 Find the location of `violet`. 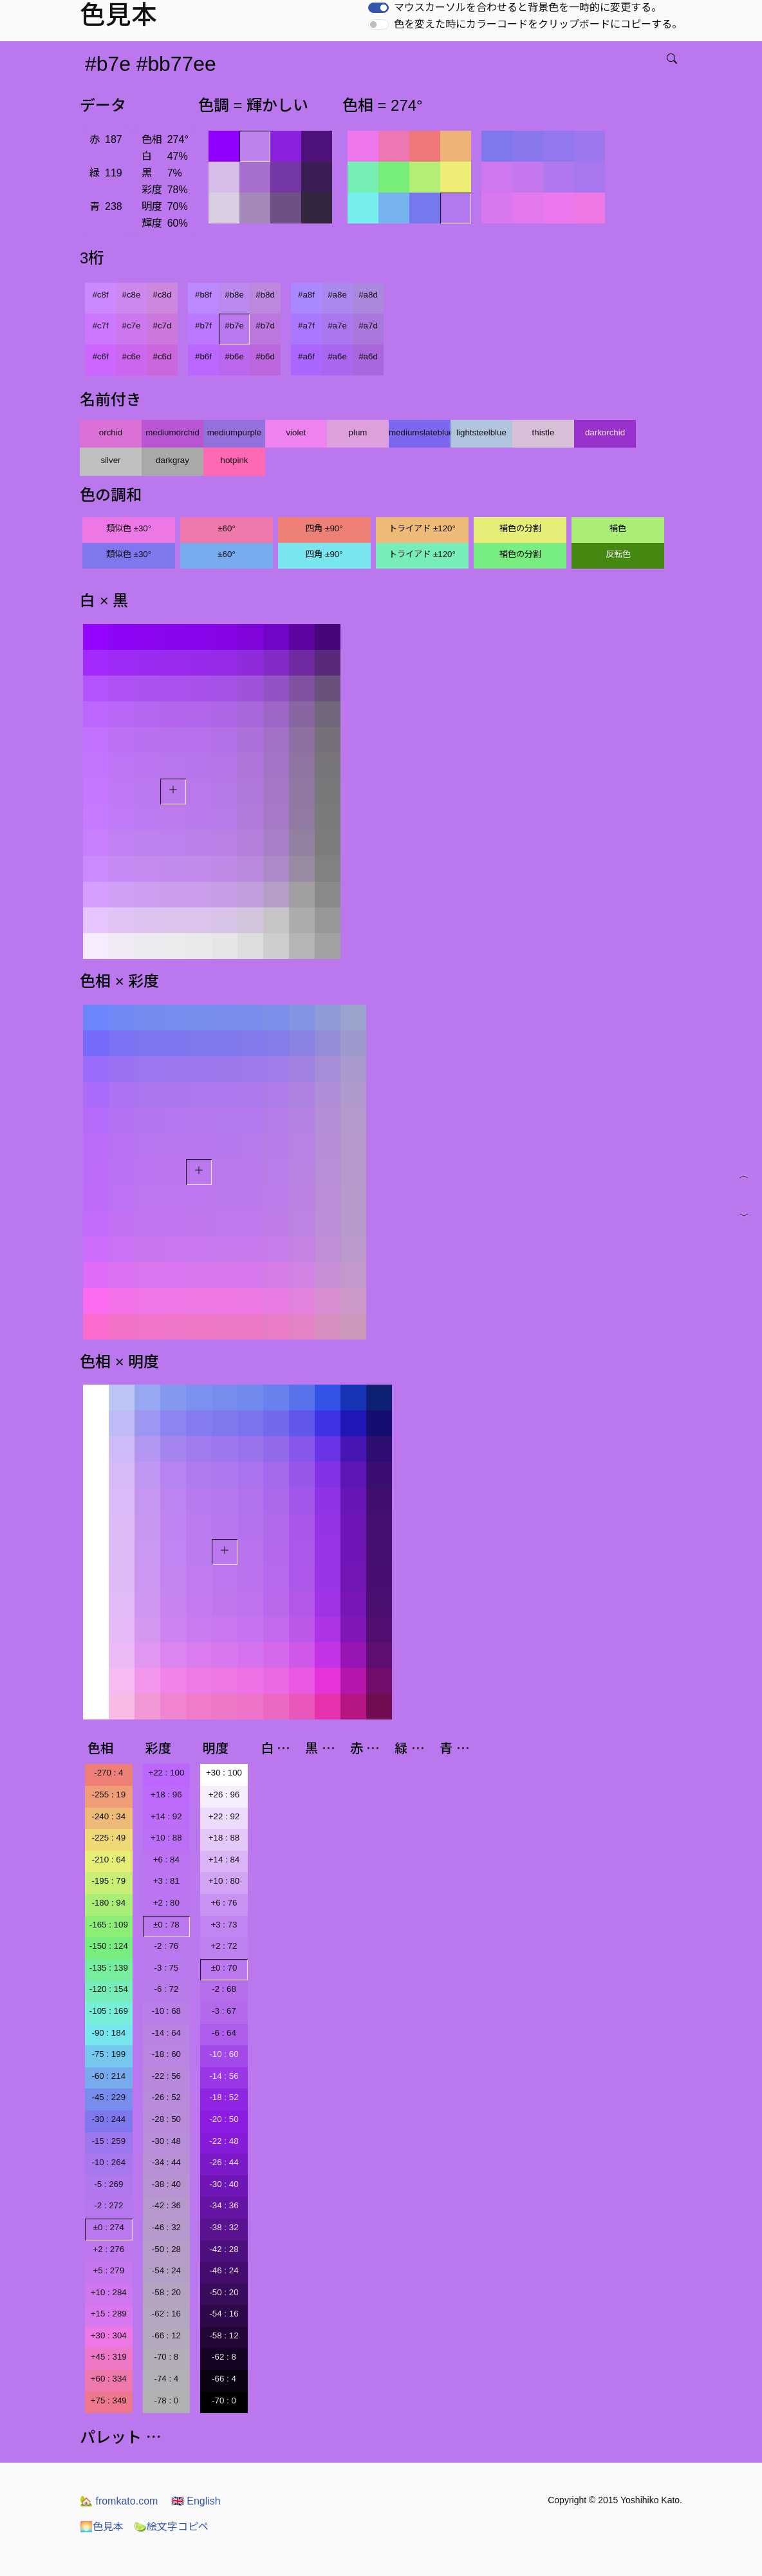

violet is located at coordinates (296, 432).